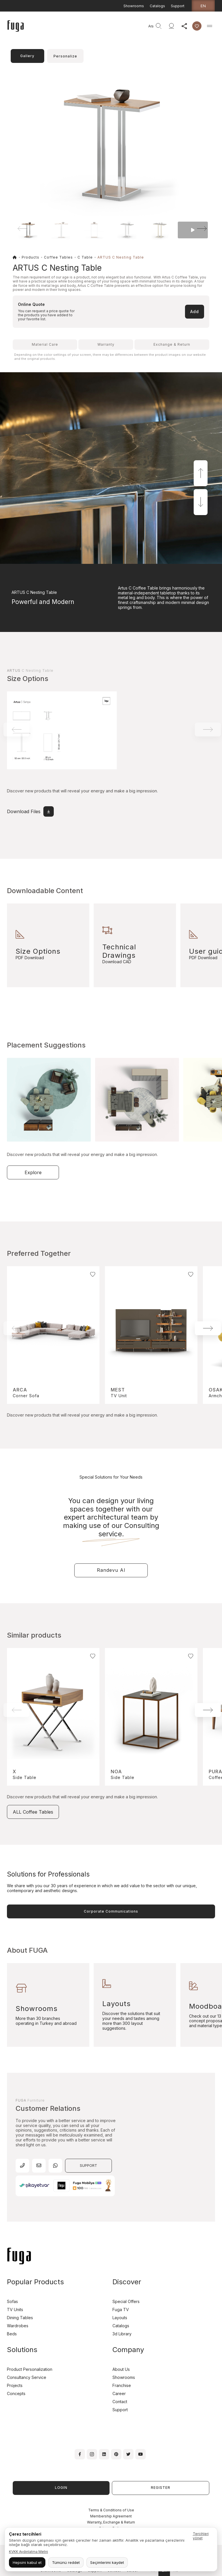  I want to click on Terms & Conditions of Use, so click(111, 2510).